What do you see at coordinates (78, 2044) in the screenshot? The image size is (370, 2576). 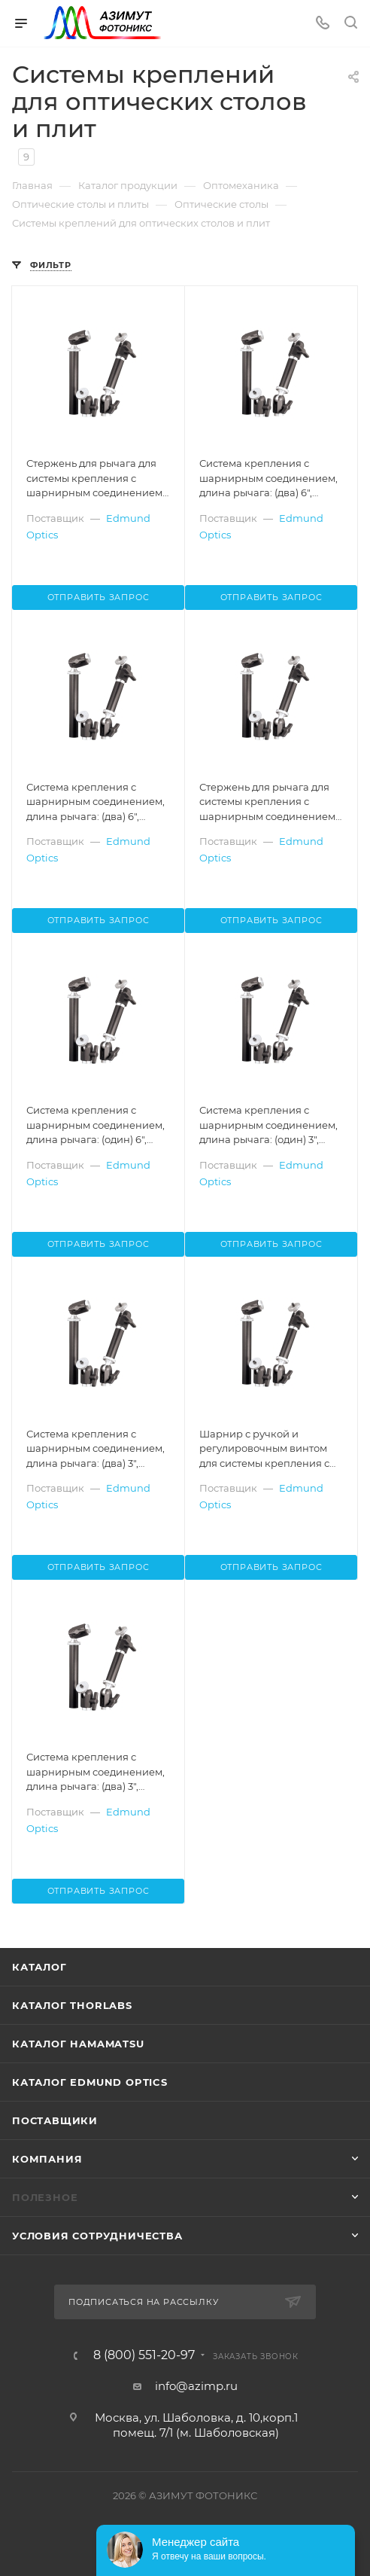 I see `Каталог Hamamatsu` at bounding box center [78, 2044].